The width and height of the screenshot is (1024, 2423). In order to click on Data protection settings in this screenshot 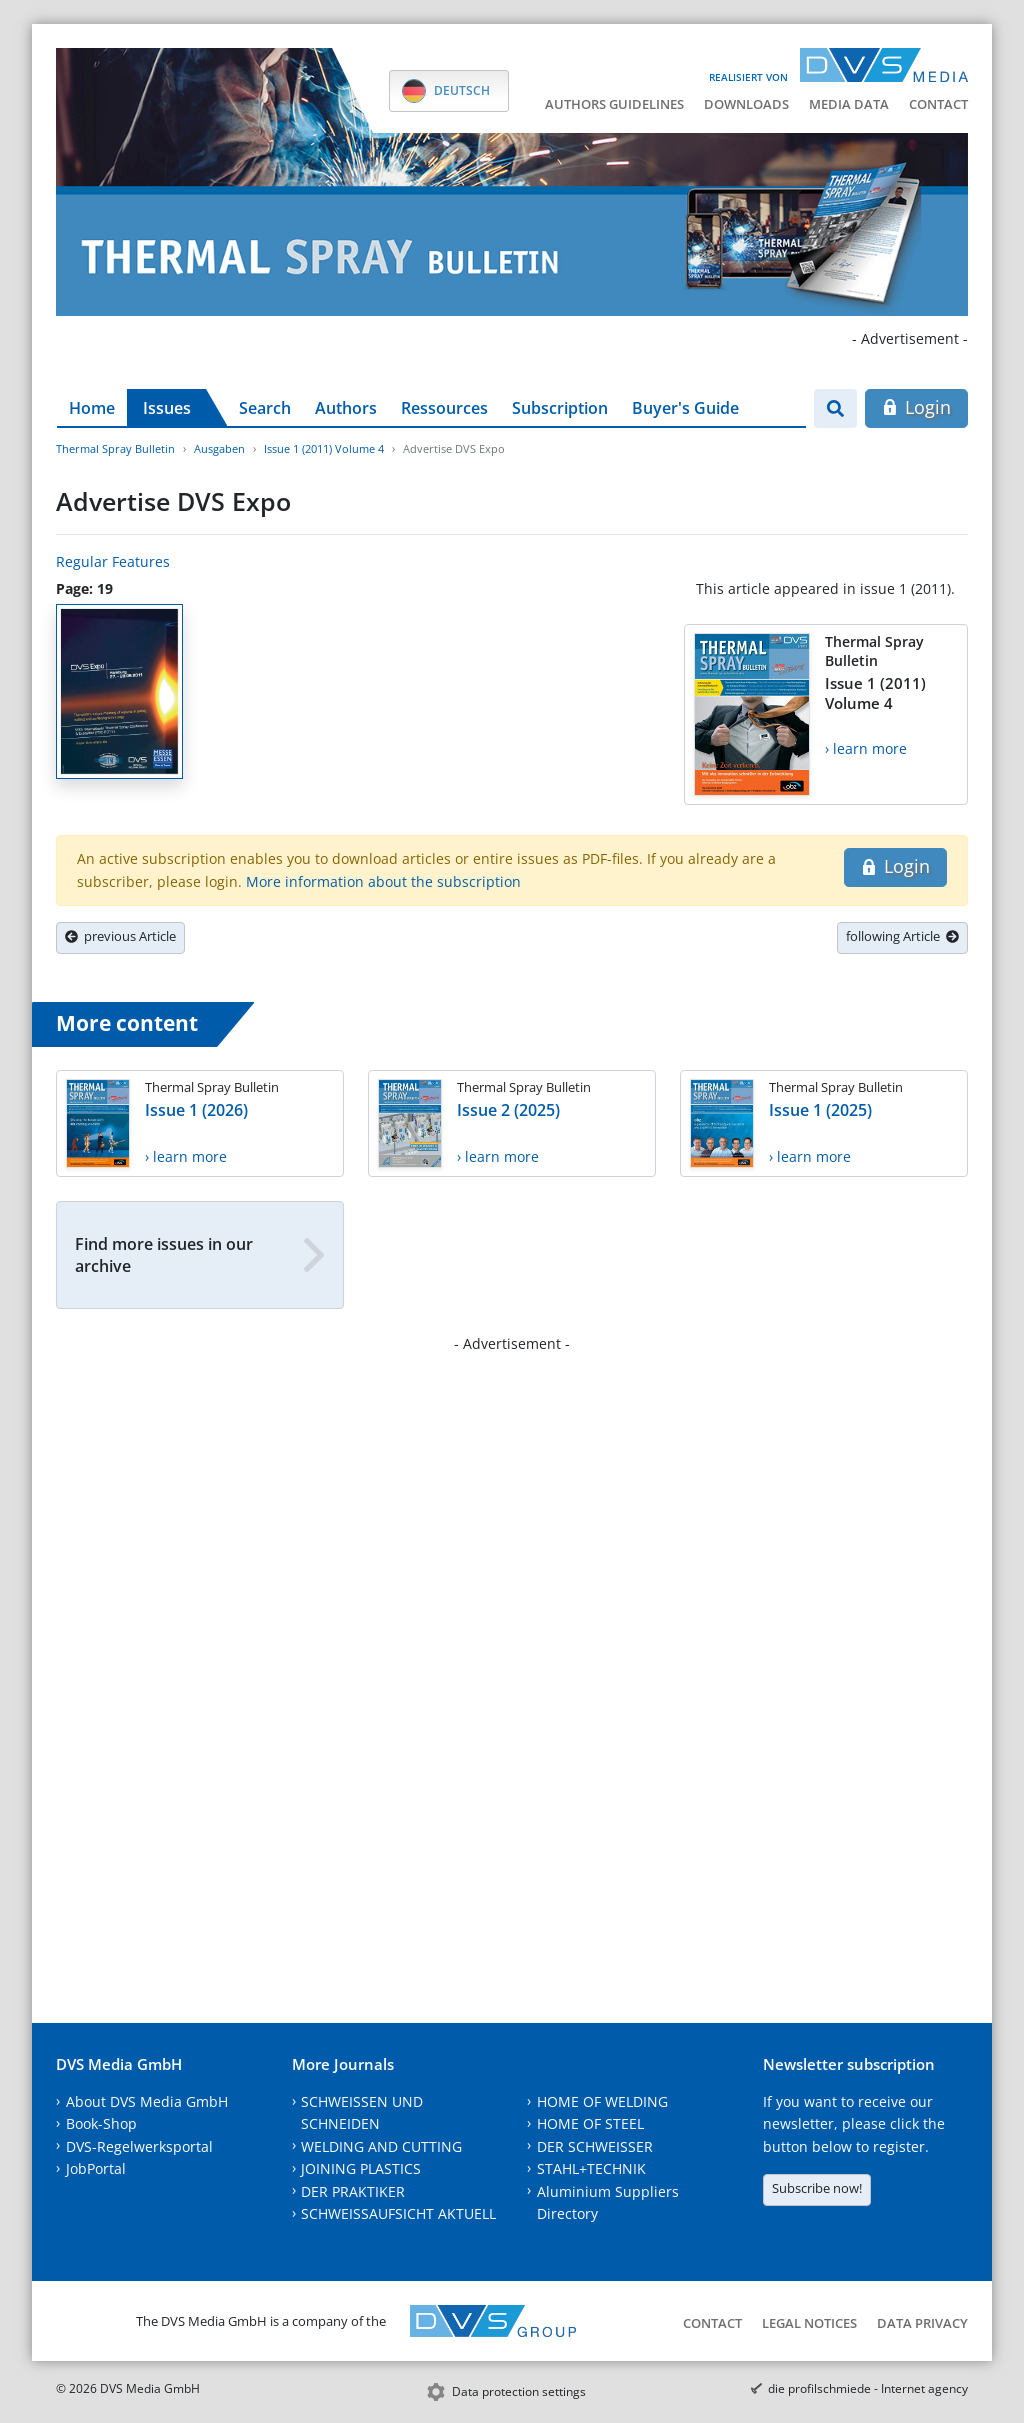, I will do `click(519, 2391)`.